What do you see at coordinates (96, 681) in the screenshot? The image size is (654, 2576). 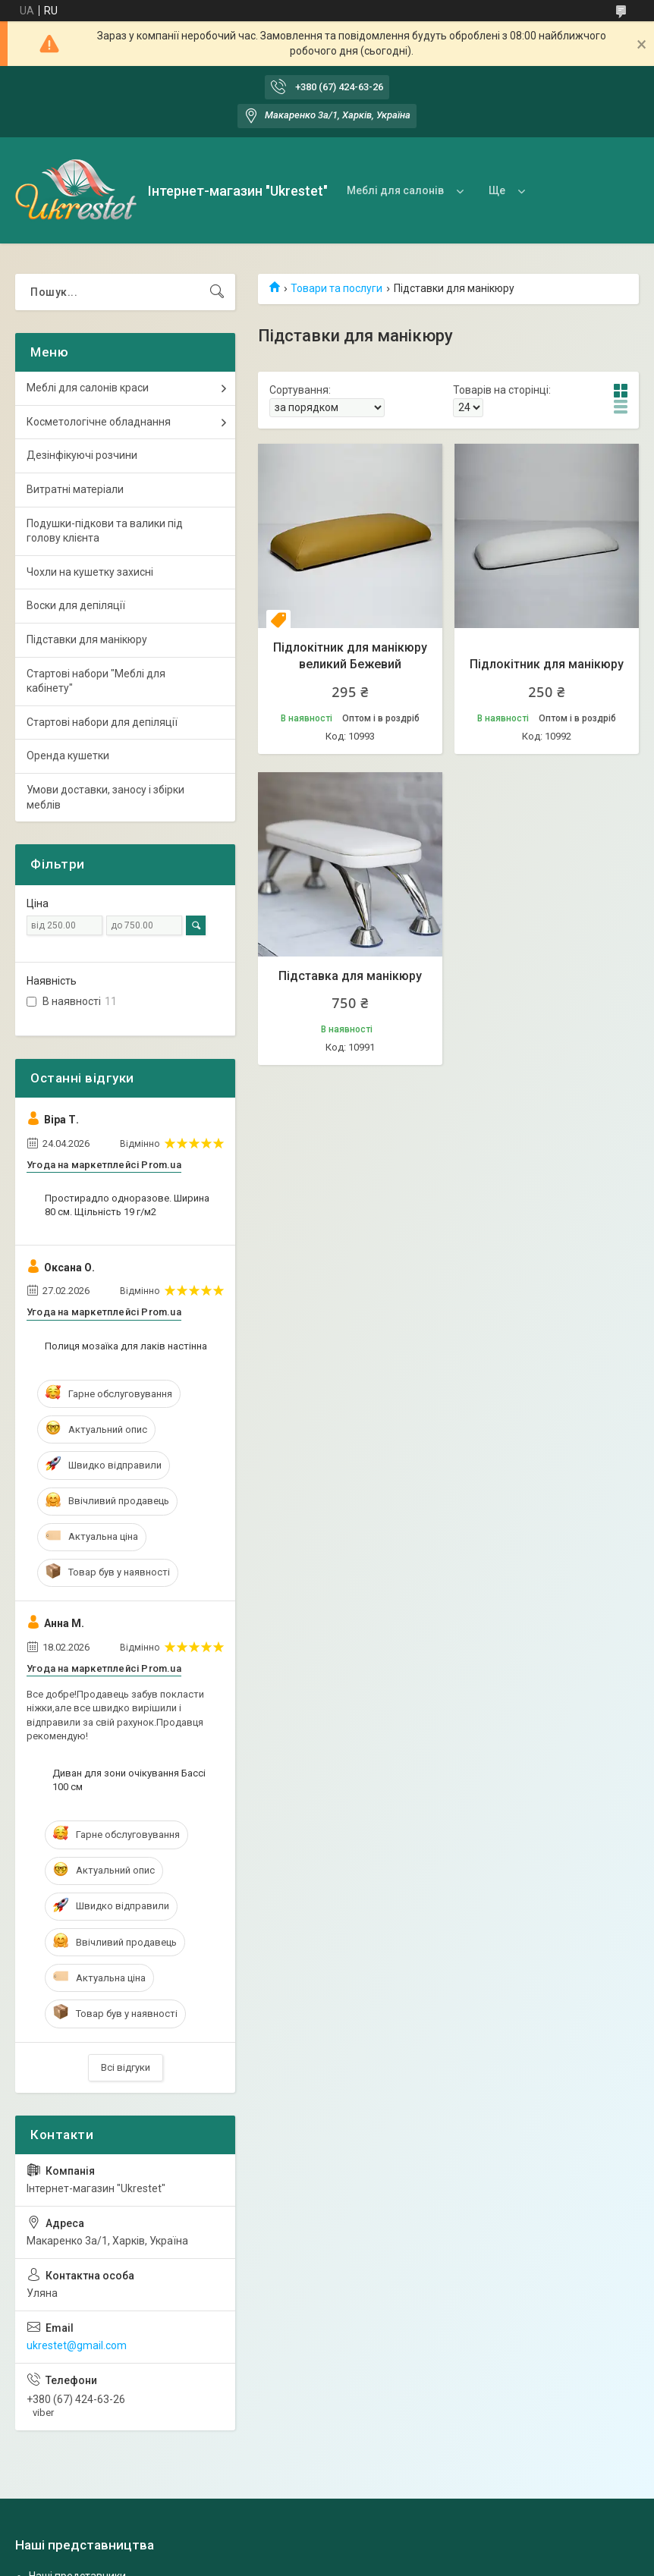 I see `Стартові набори "Меблі для кабінету"` at bounding box center [96, 681].